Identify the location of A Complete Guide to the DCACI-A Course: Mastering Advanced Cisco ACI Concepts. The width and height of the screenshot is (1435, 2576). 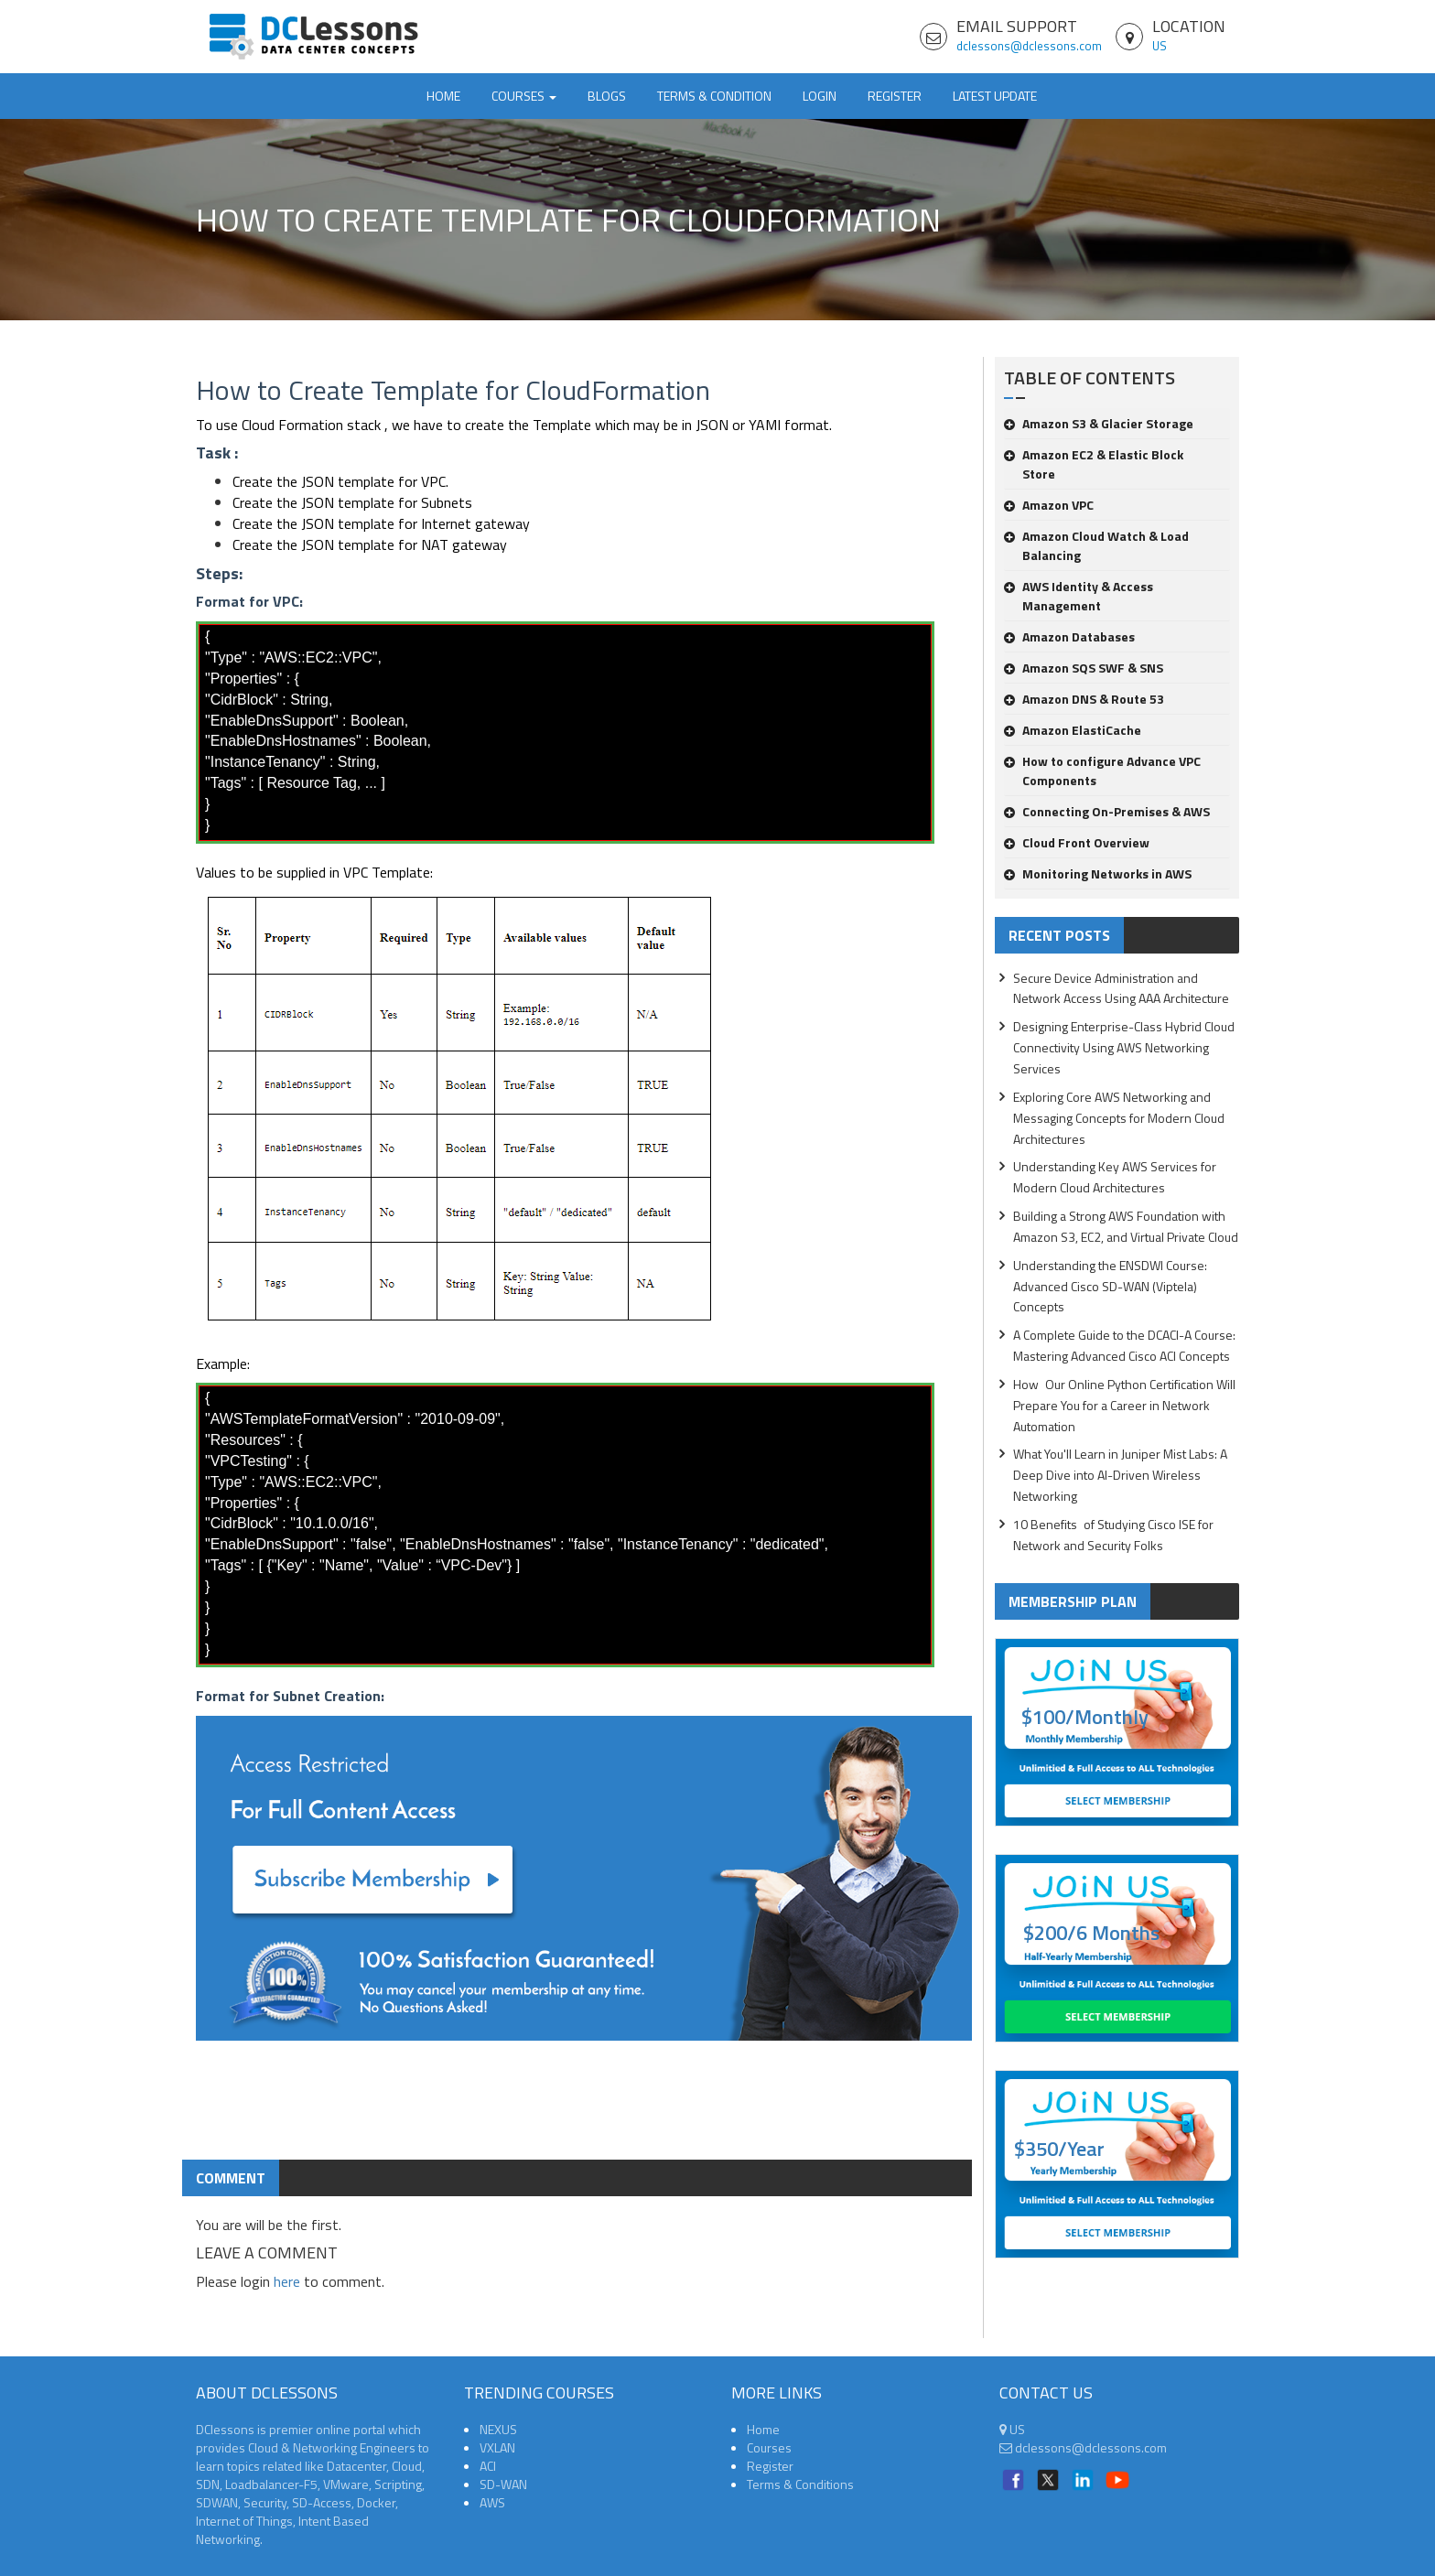
(1124, 1345).